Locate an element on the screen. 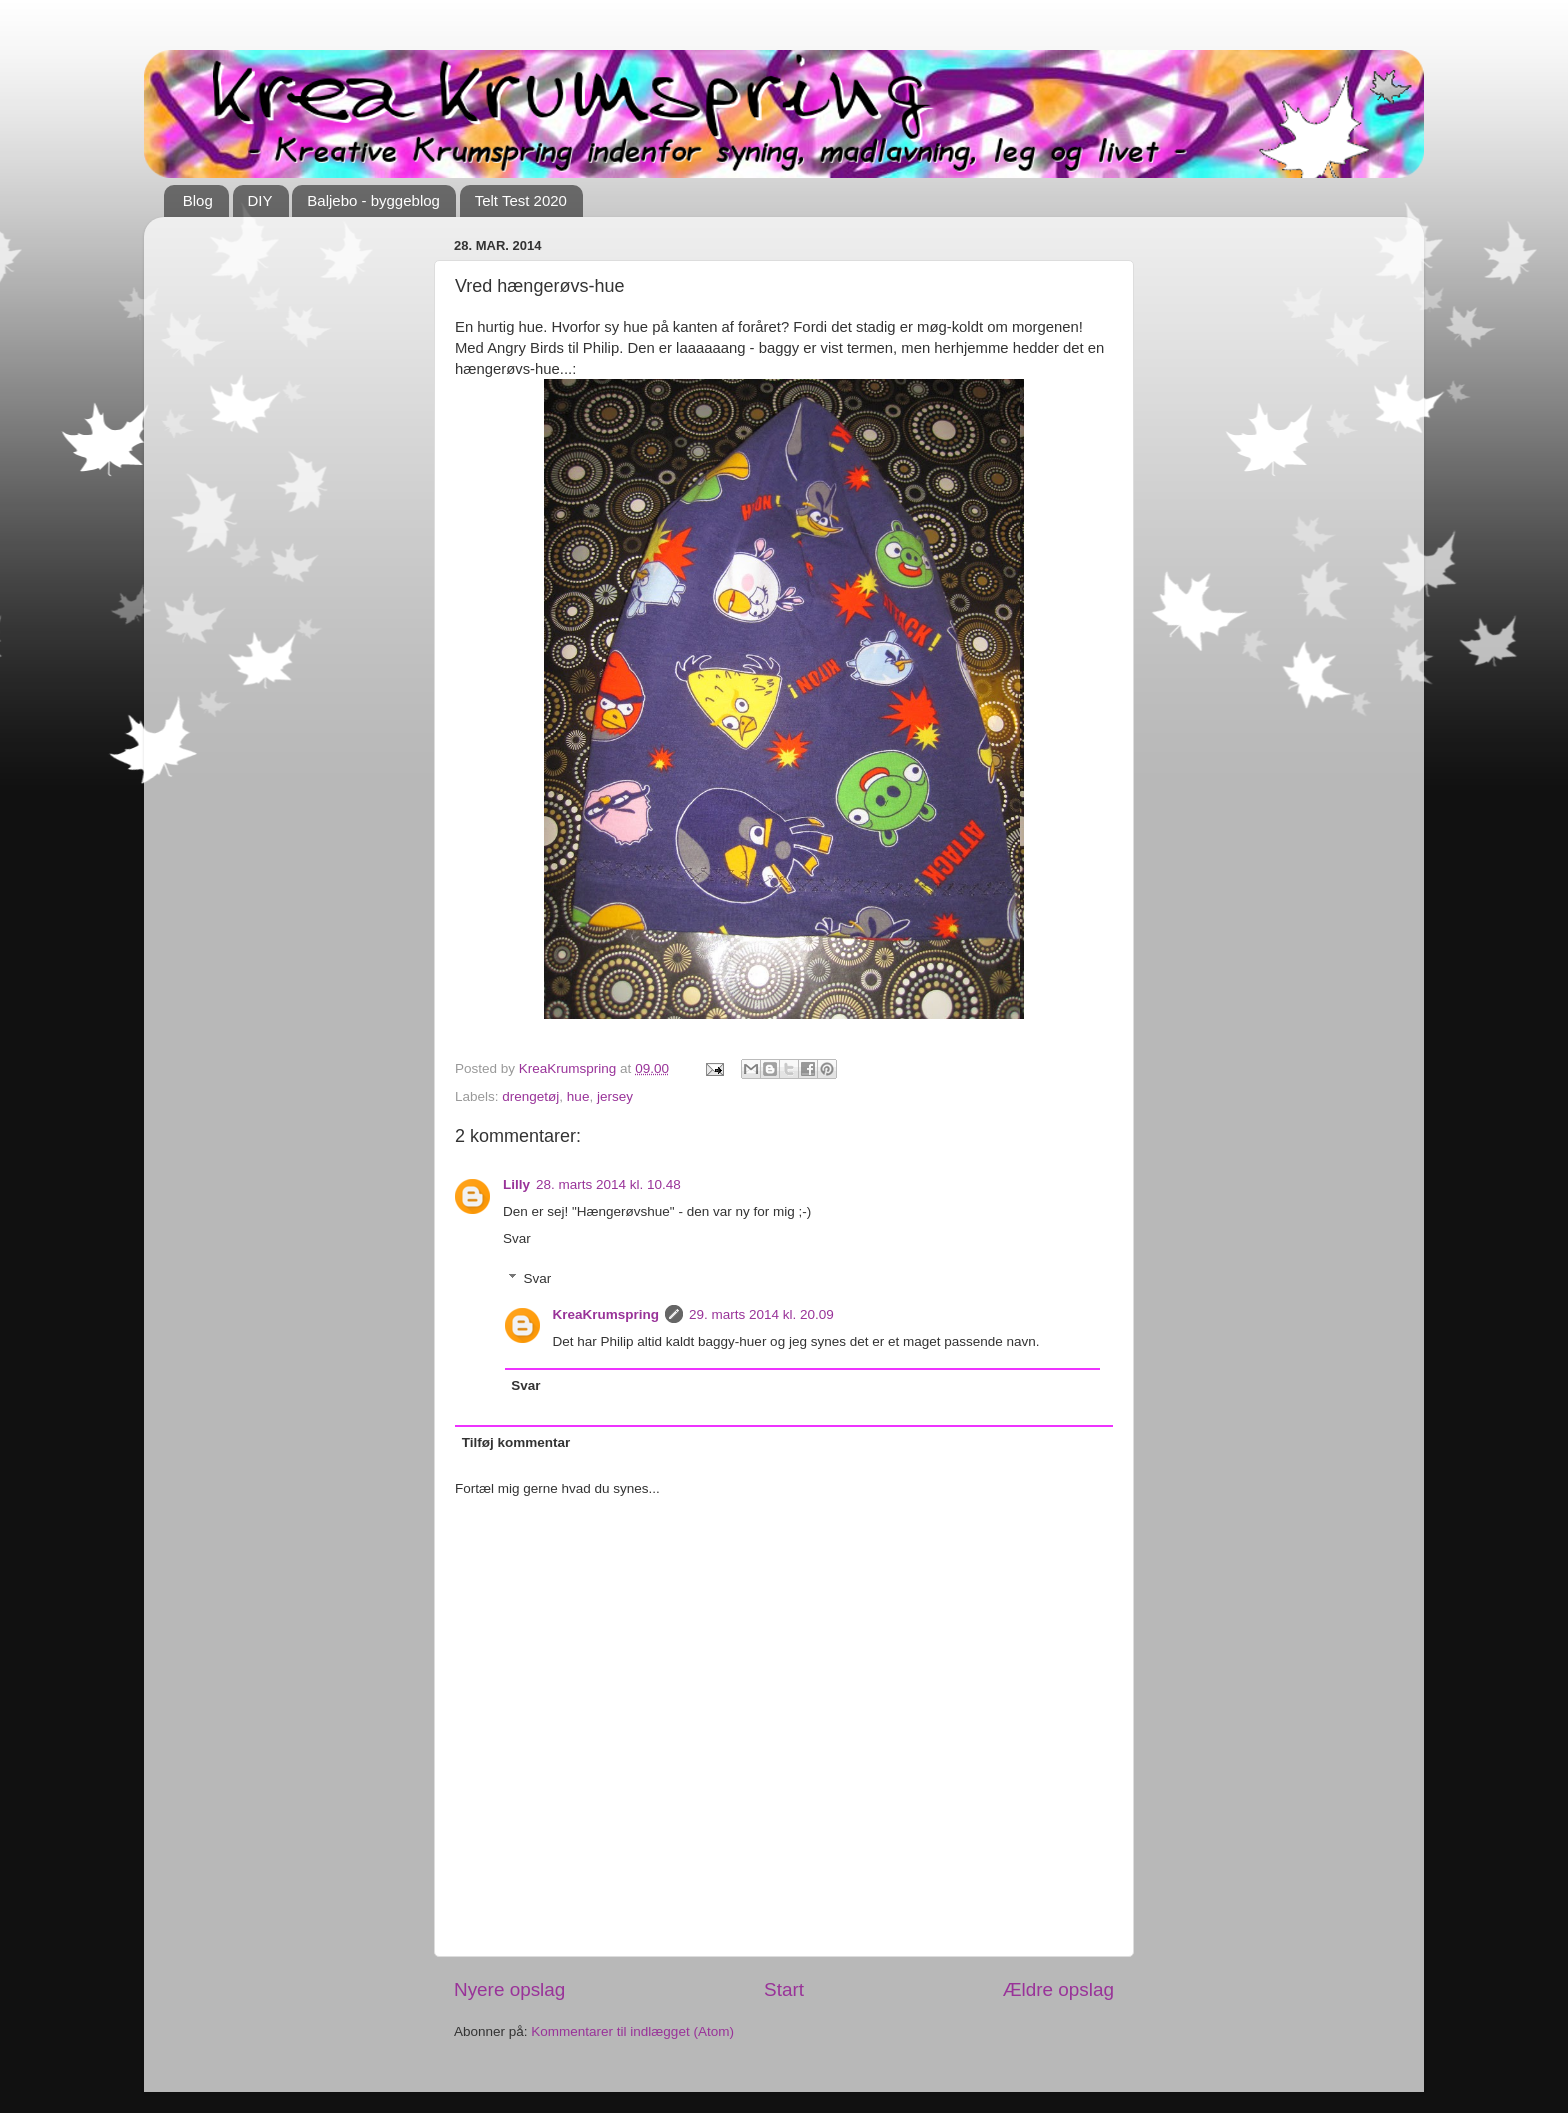  Ældre opslag is located at coordinates (1058, 1989).